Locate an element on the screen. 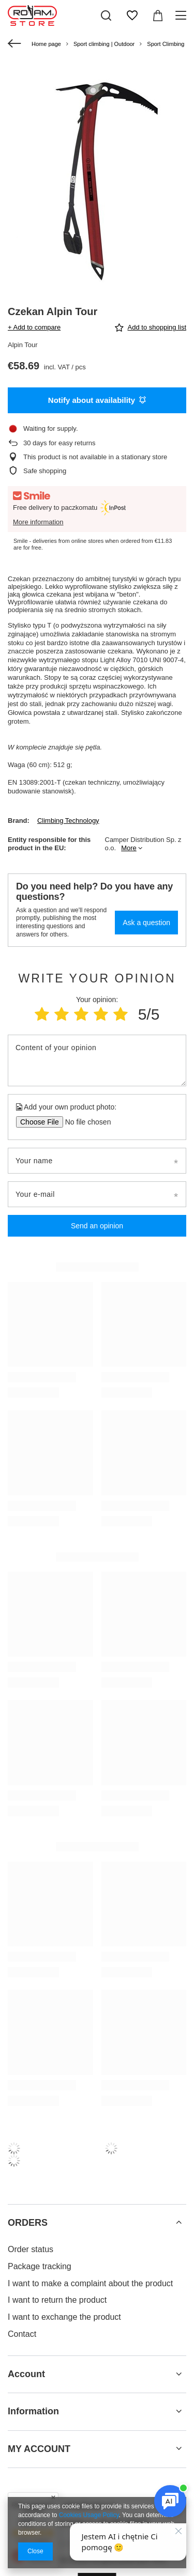 This screenshot has height=2576, width=194. I want to make a complaint about the product [Footer element: I want to make a complaint about the product] is located at coordinates (90, 2283).